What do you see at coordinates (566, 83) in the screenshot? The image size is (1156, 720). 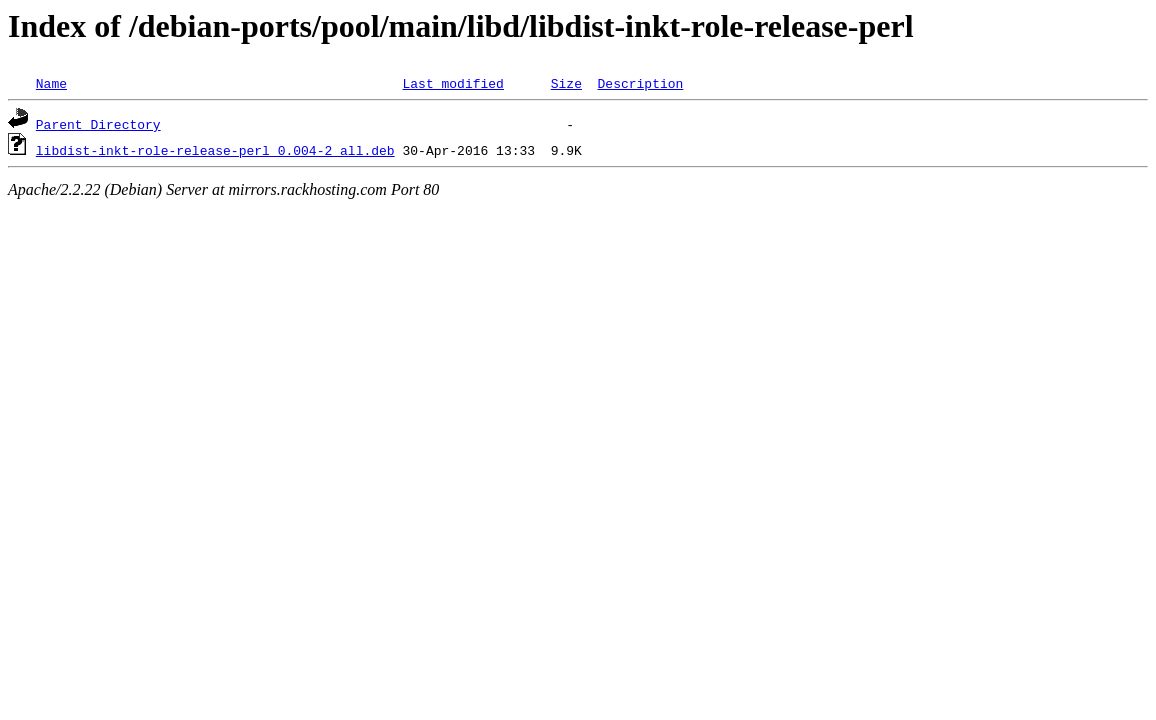 I see `Size` at bounding box center [566, 83].